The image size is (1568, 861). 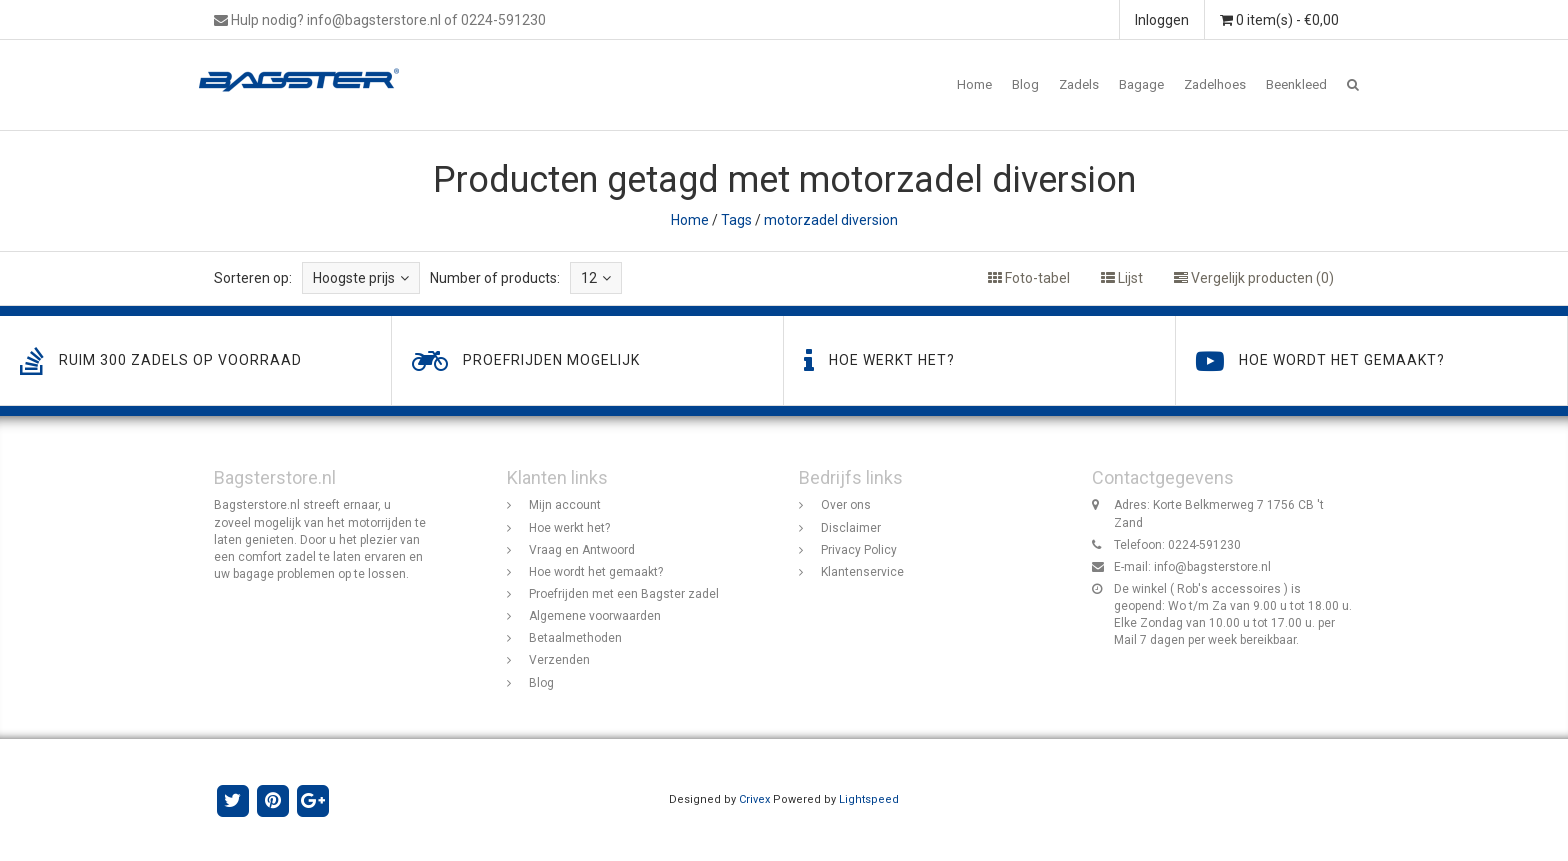 What do you see at coordinates (862, 572) in the screenshot?
I see `Klantenservice` at bounding box center [862, 572].